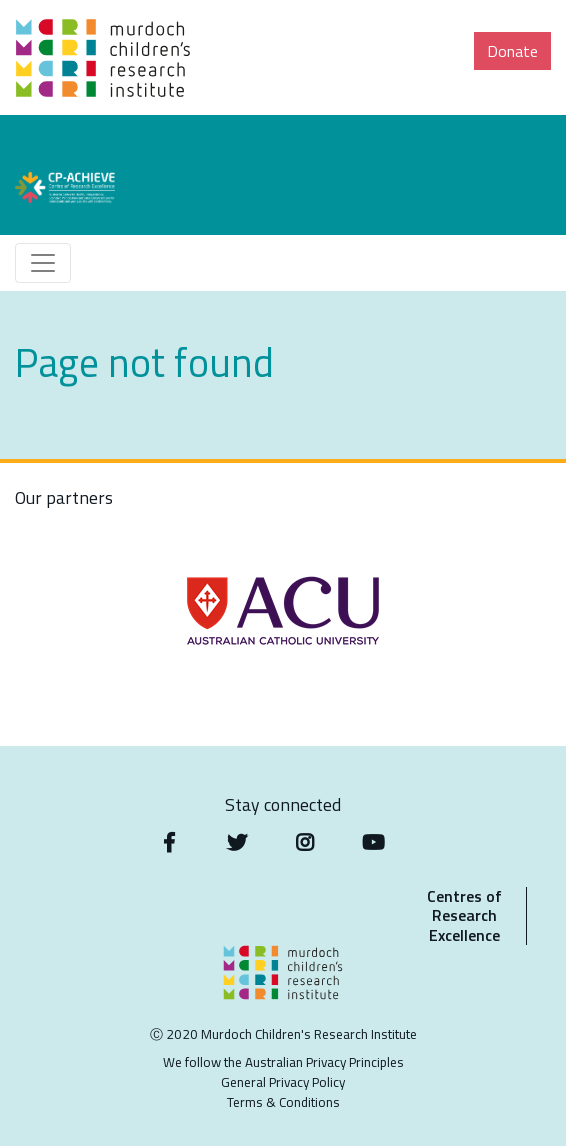  I want to click on [Toggle navigation], so click(43, 263).